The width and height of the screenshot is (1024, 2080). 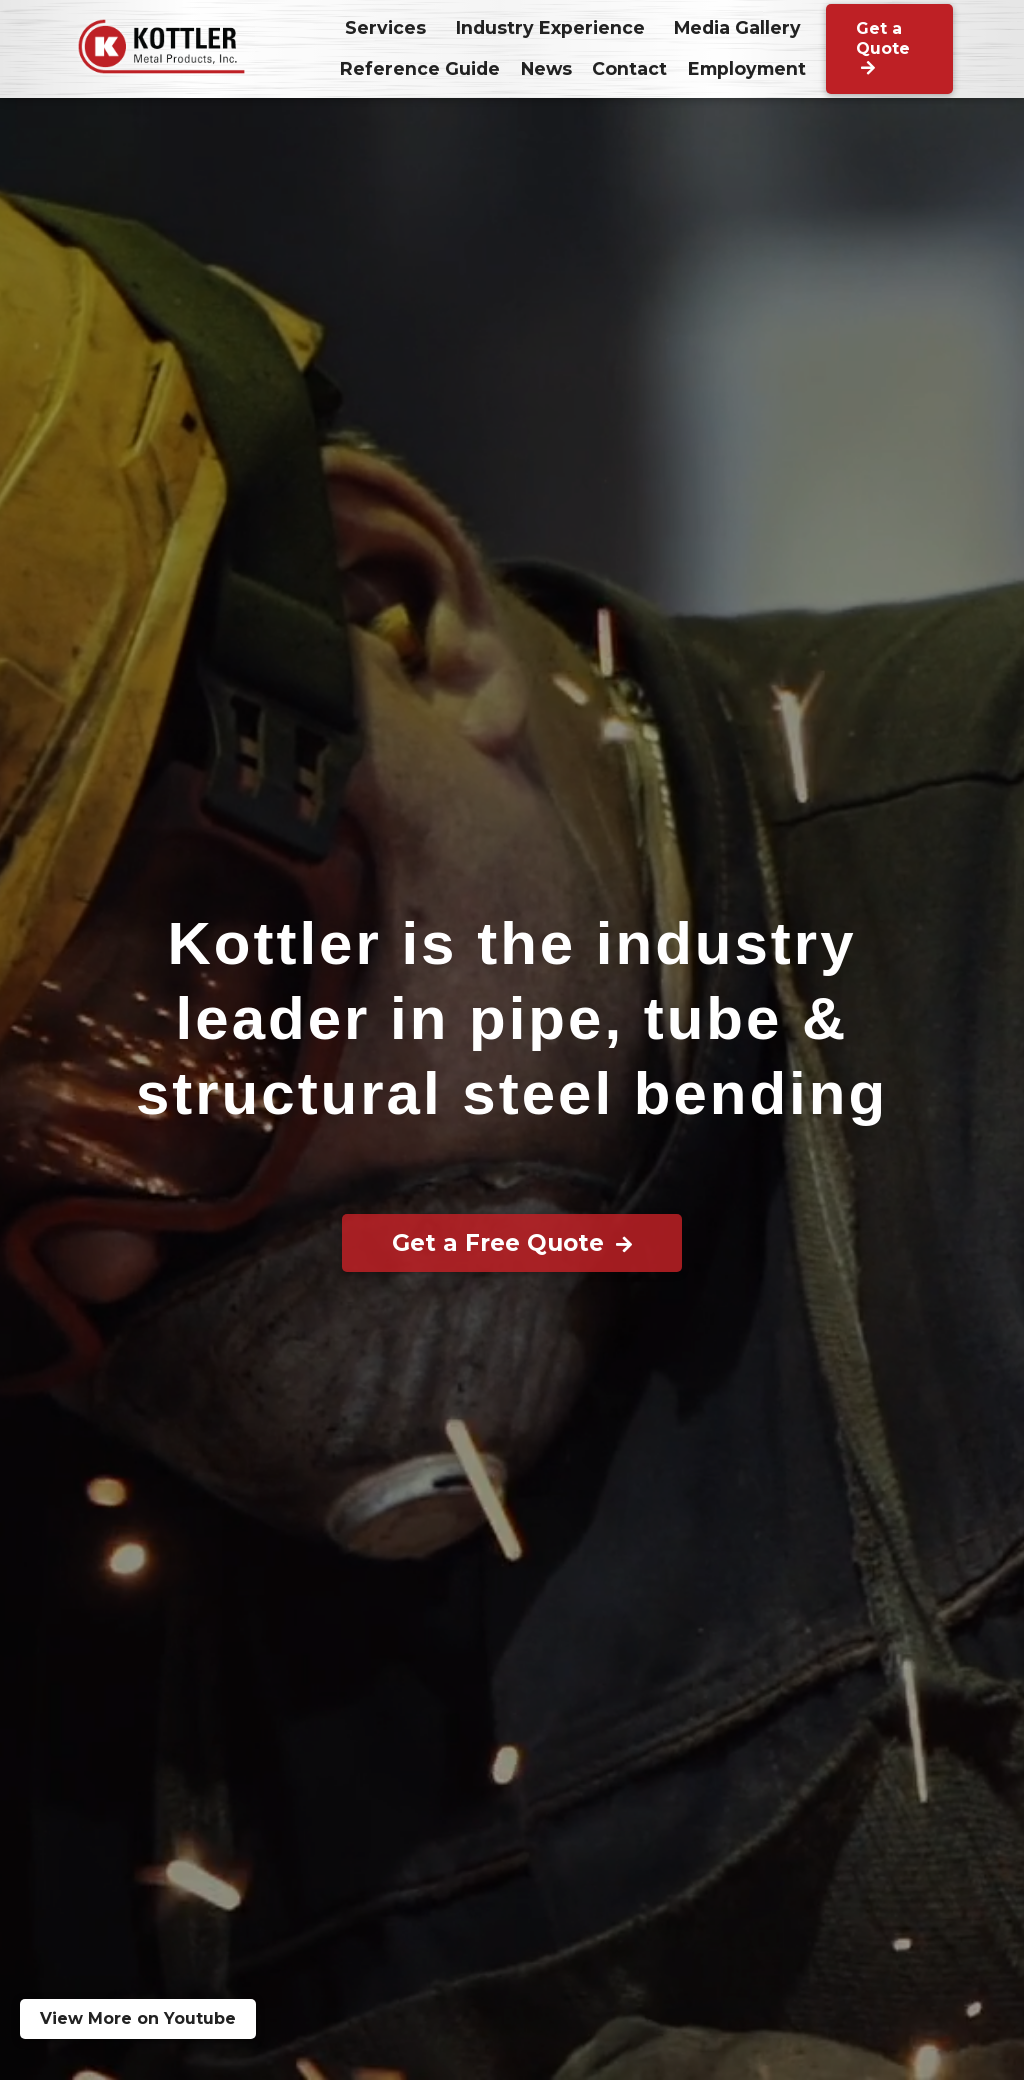 What do you see at coordinates (747, 68) in the screenshot?
I see `Employment` at bounding box center [747, 68].